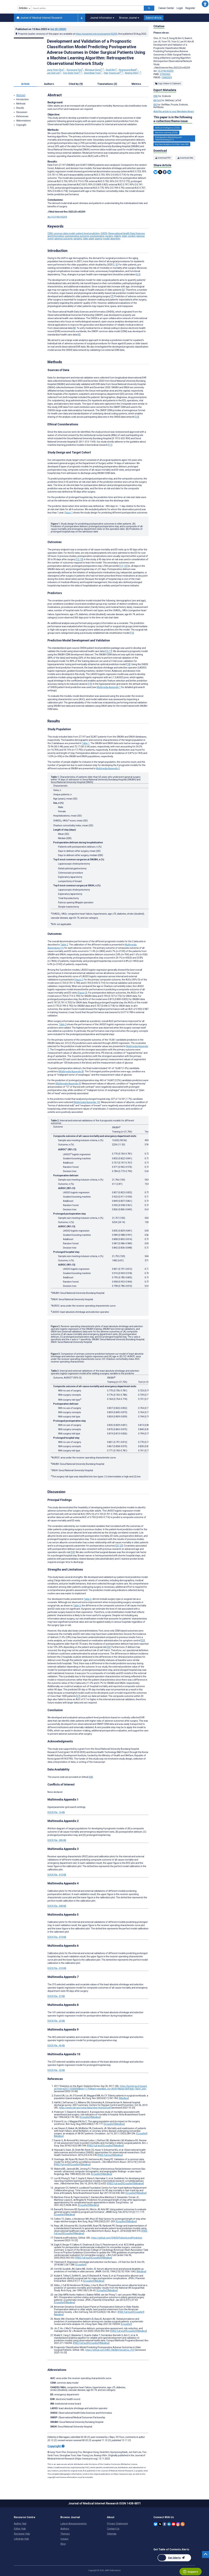  I want to click on [button], so click(205, 4).